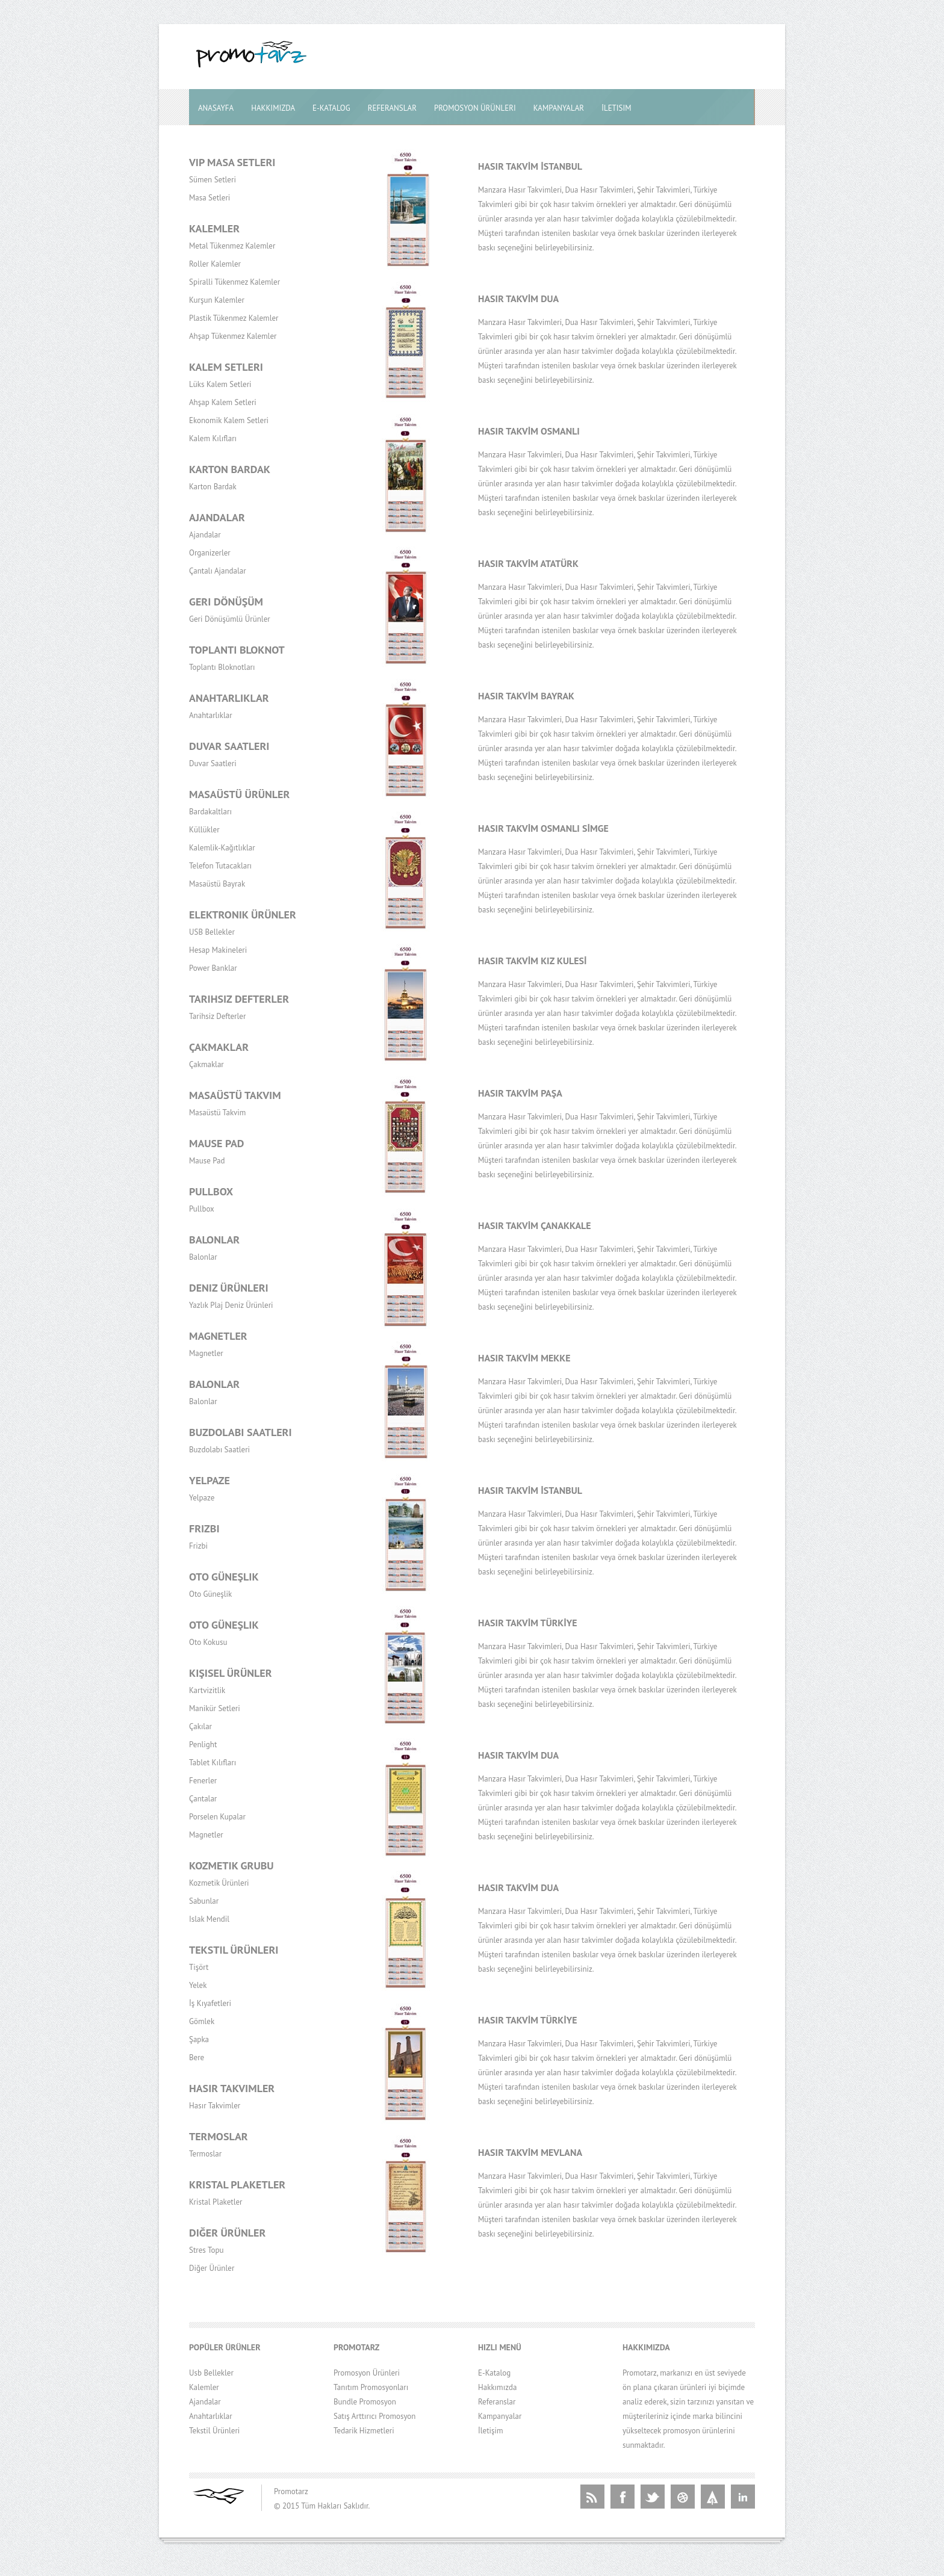 The height and width of the screenshot is (2576, 944). I want to click on Termoslar, so click(218, 2136).